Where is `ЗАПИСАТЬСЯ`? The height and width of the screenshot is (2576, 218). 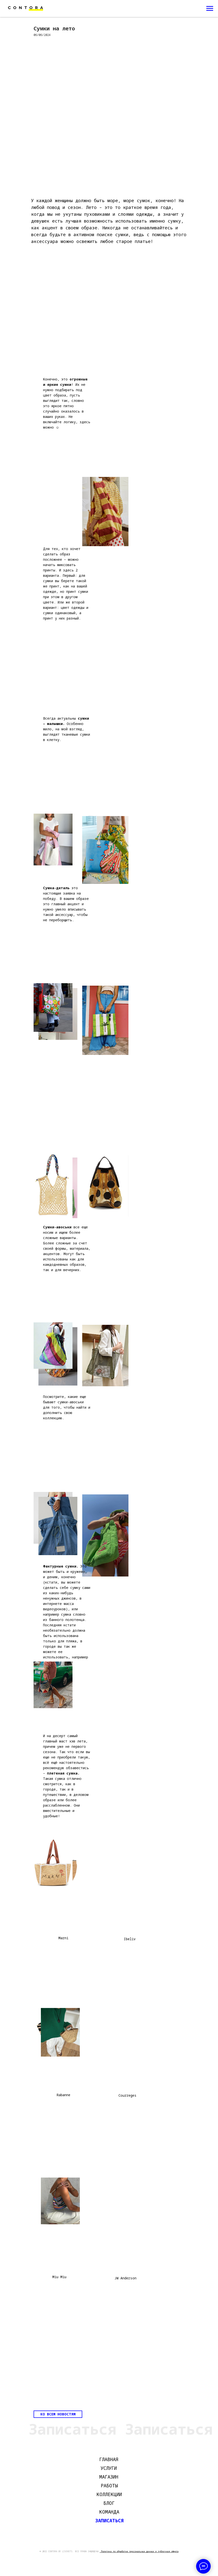
ЗАПИСАТЬСЯ is located at coordinates (109, 2520).